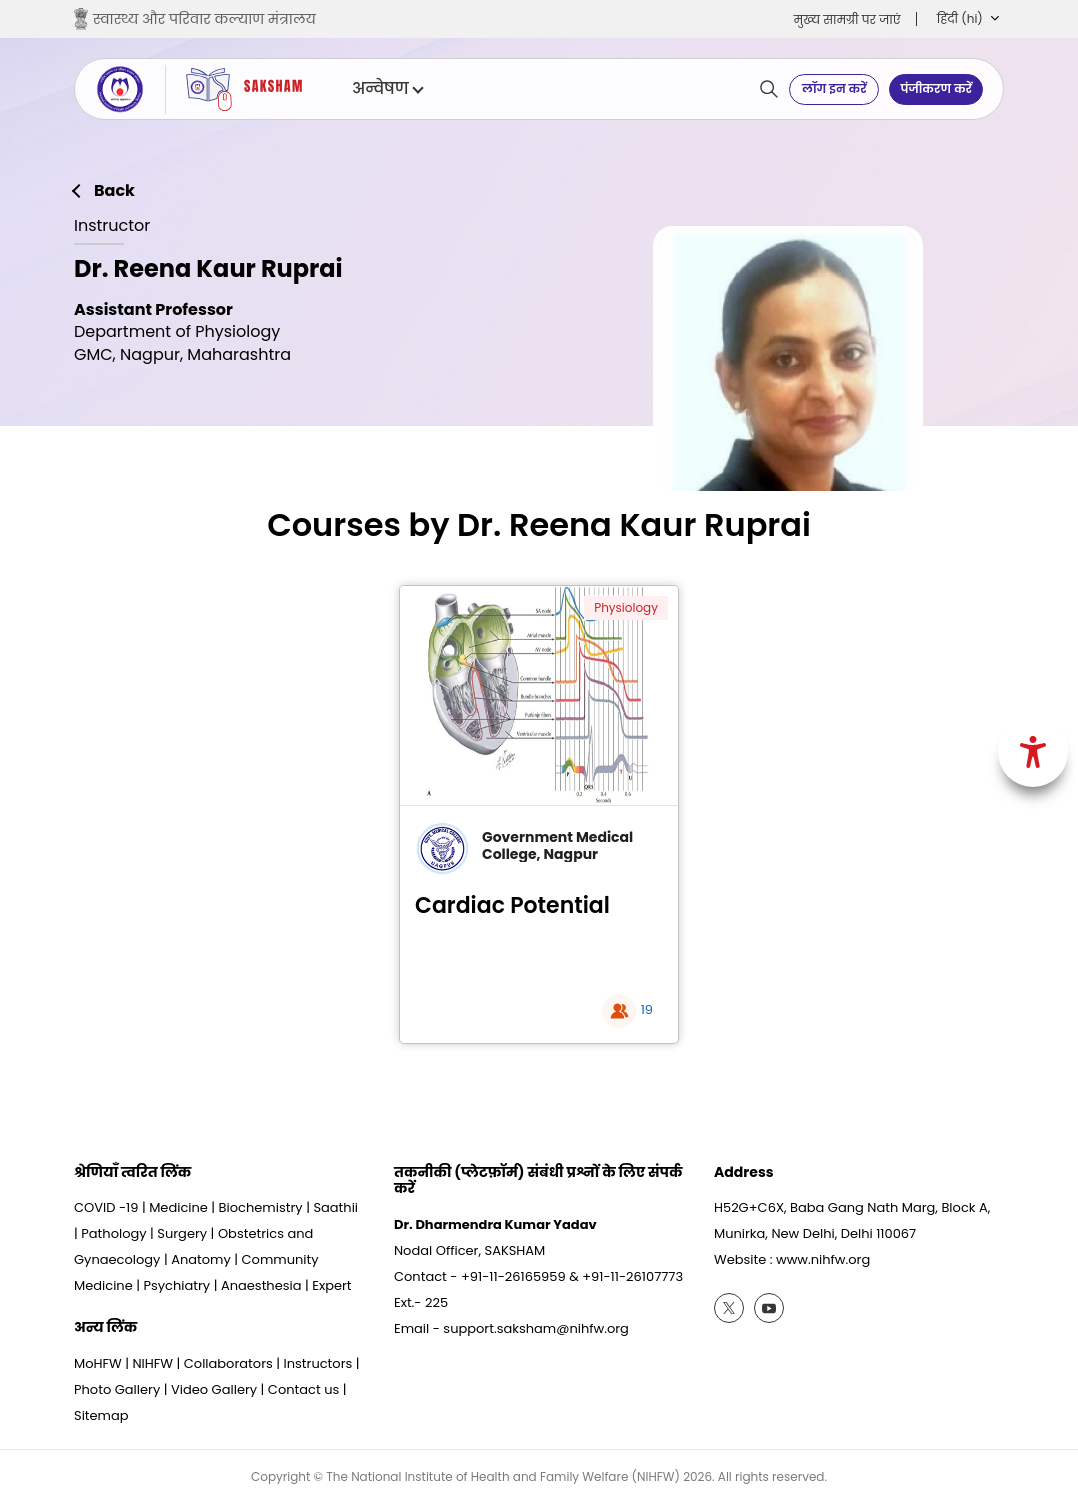 The width and height of the screenshot is (1078, 1504). Describe the element at coordinates (113, 1233) in the screenshot. I see `Pathology` at that location.